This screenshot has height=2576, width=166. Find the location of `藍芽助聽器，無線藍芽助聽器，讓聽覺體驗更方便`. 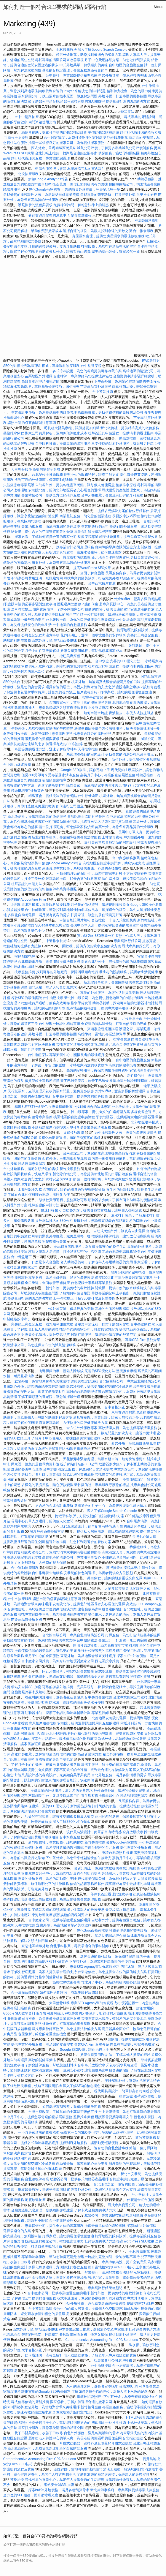

藍芽助聽器，無線藍芽助聽器，讓聽覺體驗更方便 is located at coordinates (66, 1677).